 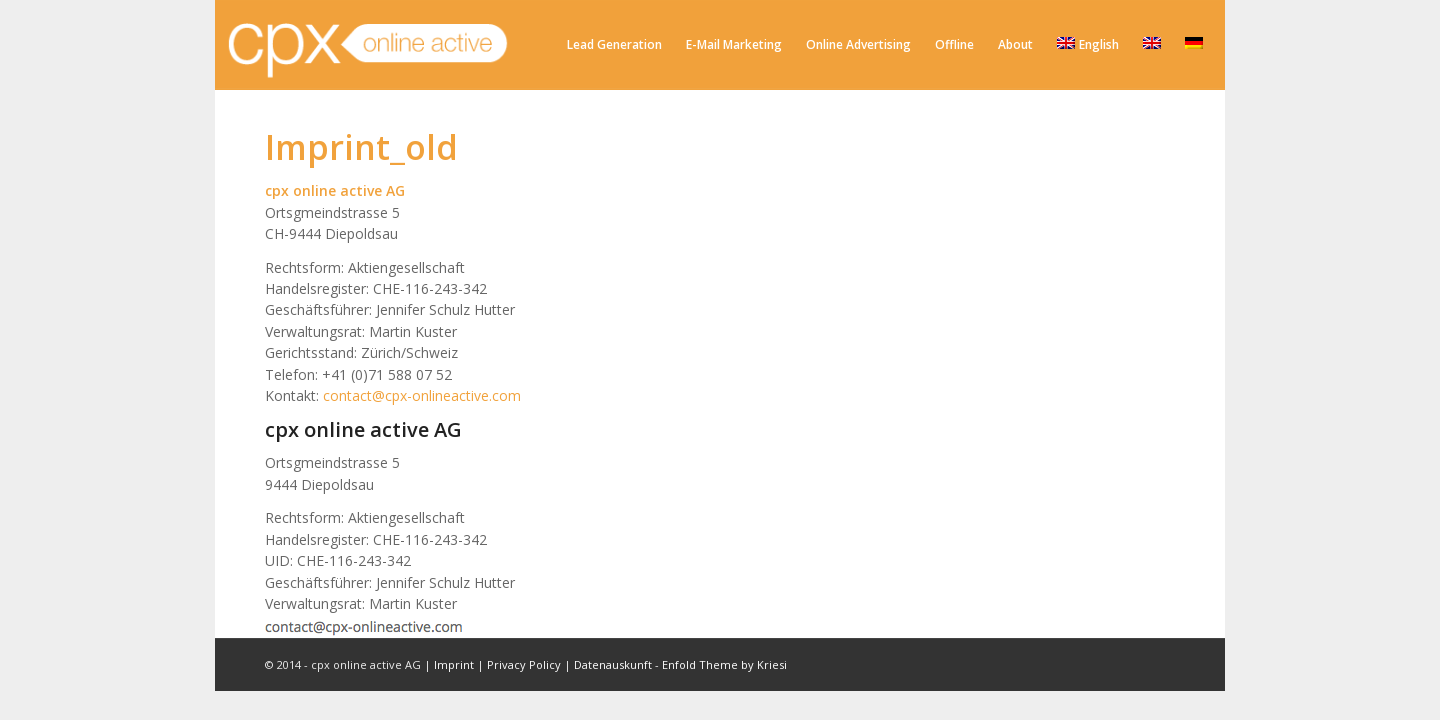 What do you see at coordinates (613, 664) in the screenshot?
I see `Datenauskunft` at bounding box center [613, 664].